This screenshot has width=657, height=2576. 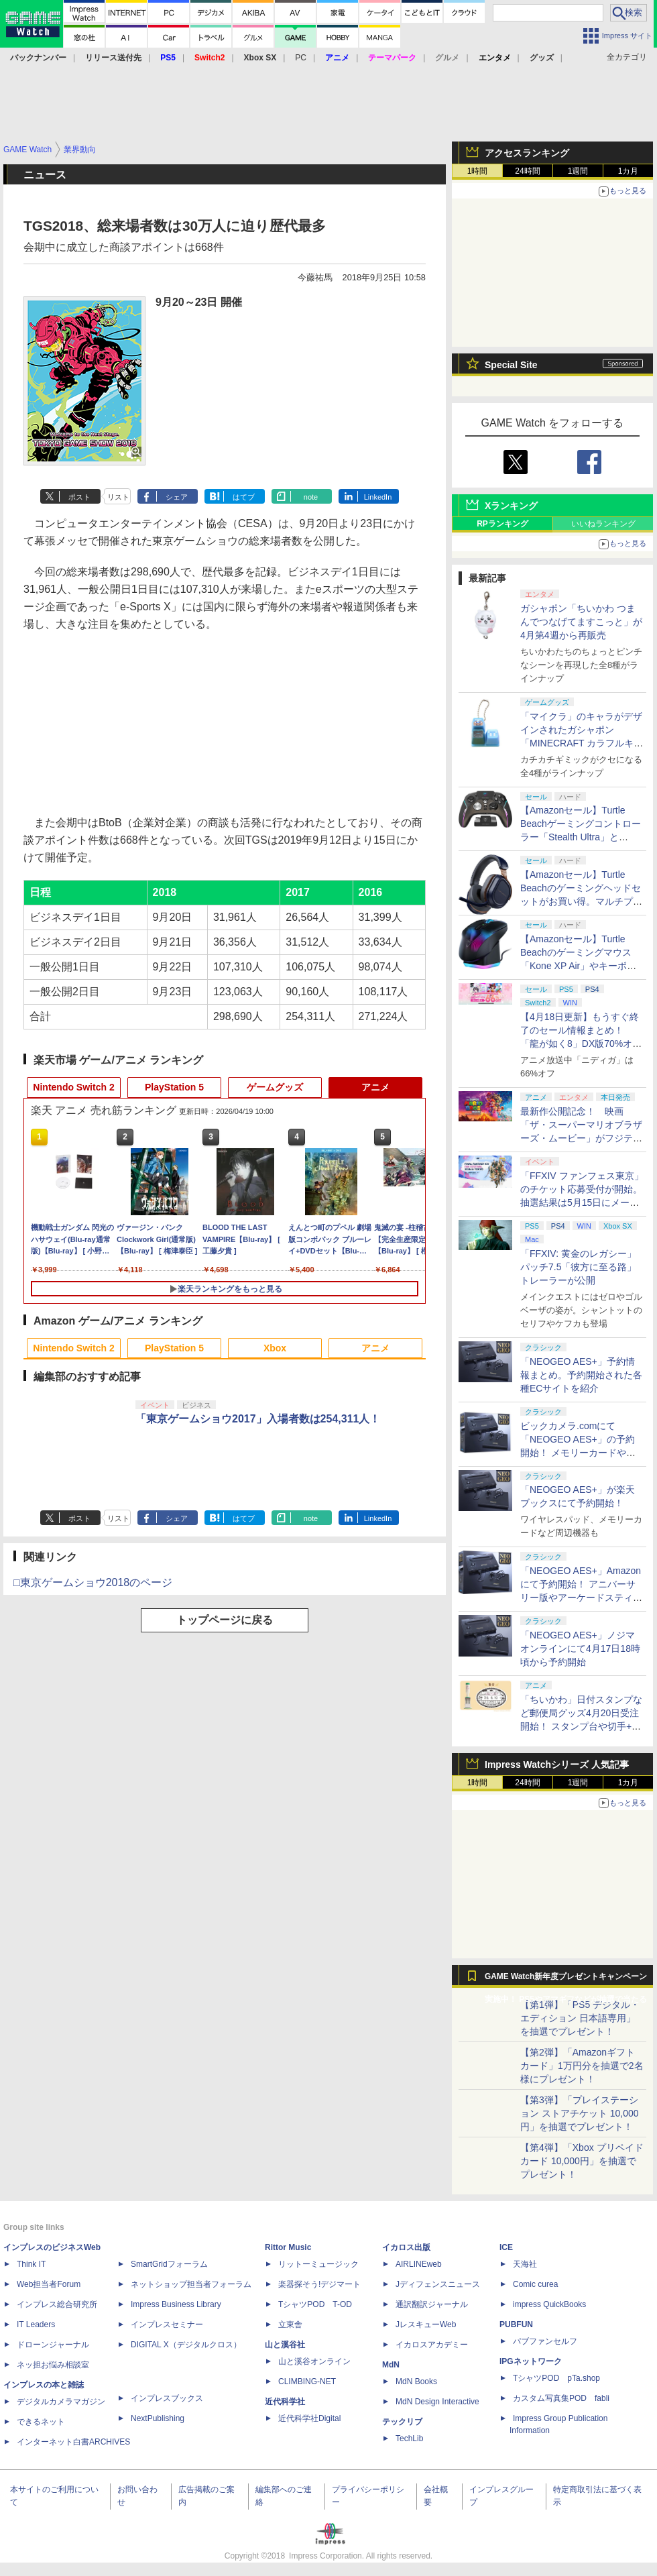 What do you see at coordinates (224, 1620) in the screenshot?
I see `トップページに戻る` at bounding box center [224, 1620].